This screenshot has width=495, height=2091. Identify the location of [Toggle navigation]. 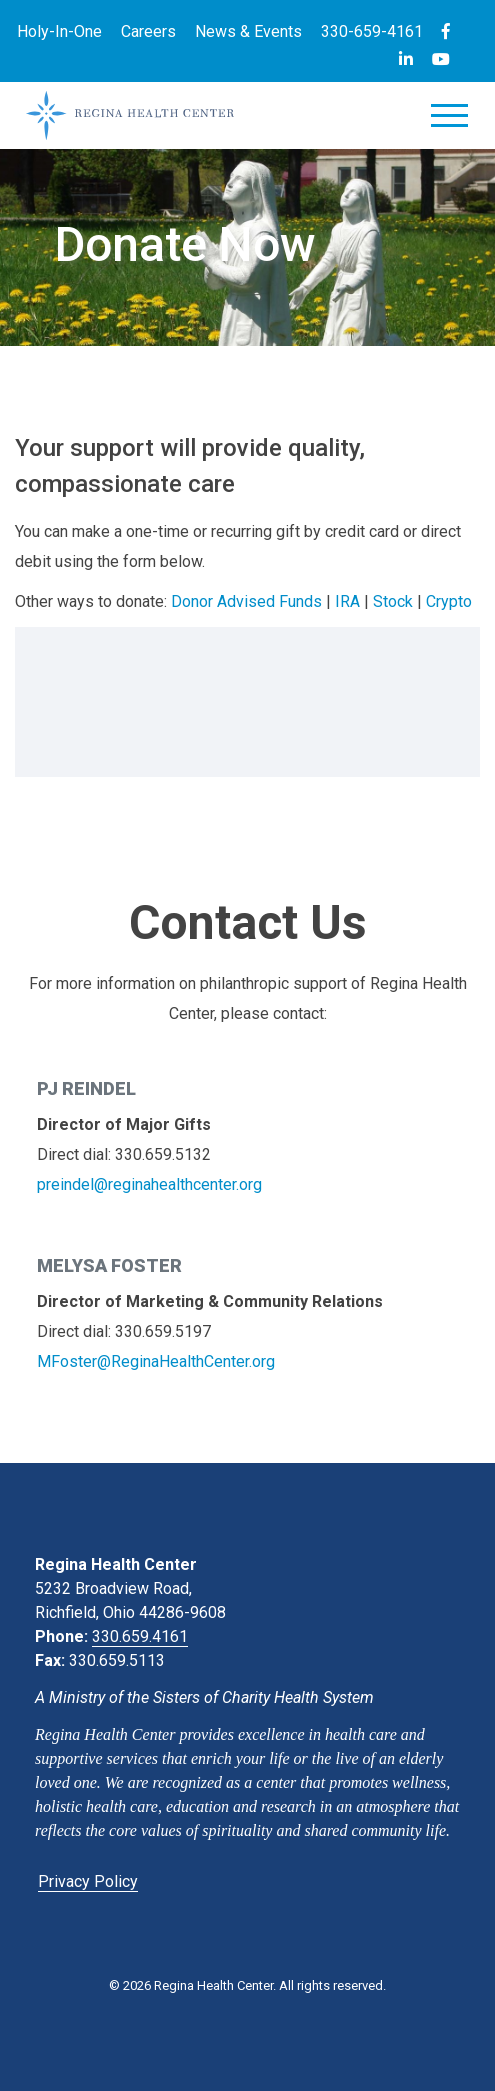
(449, 119).